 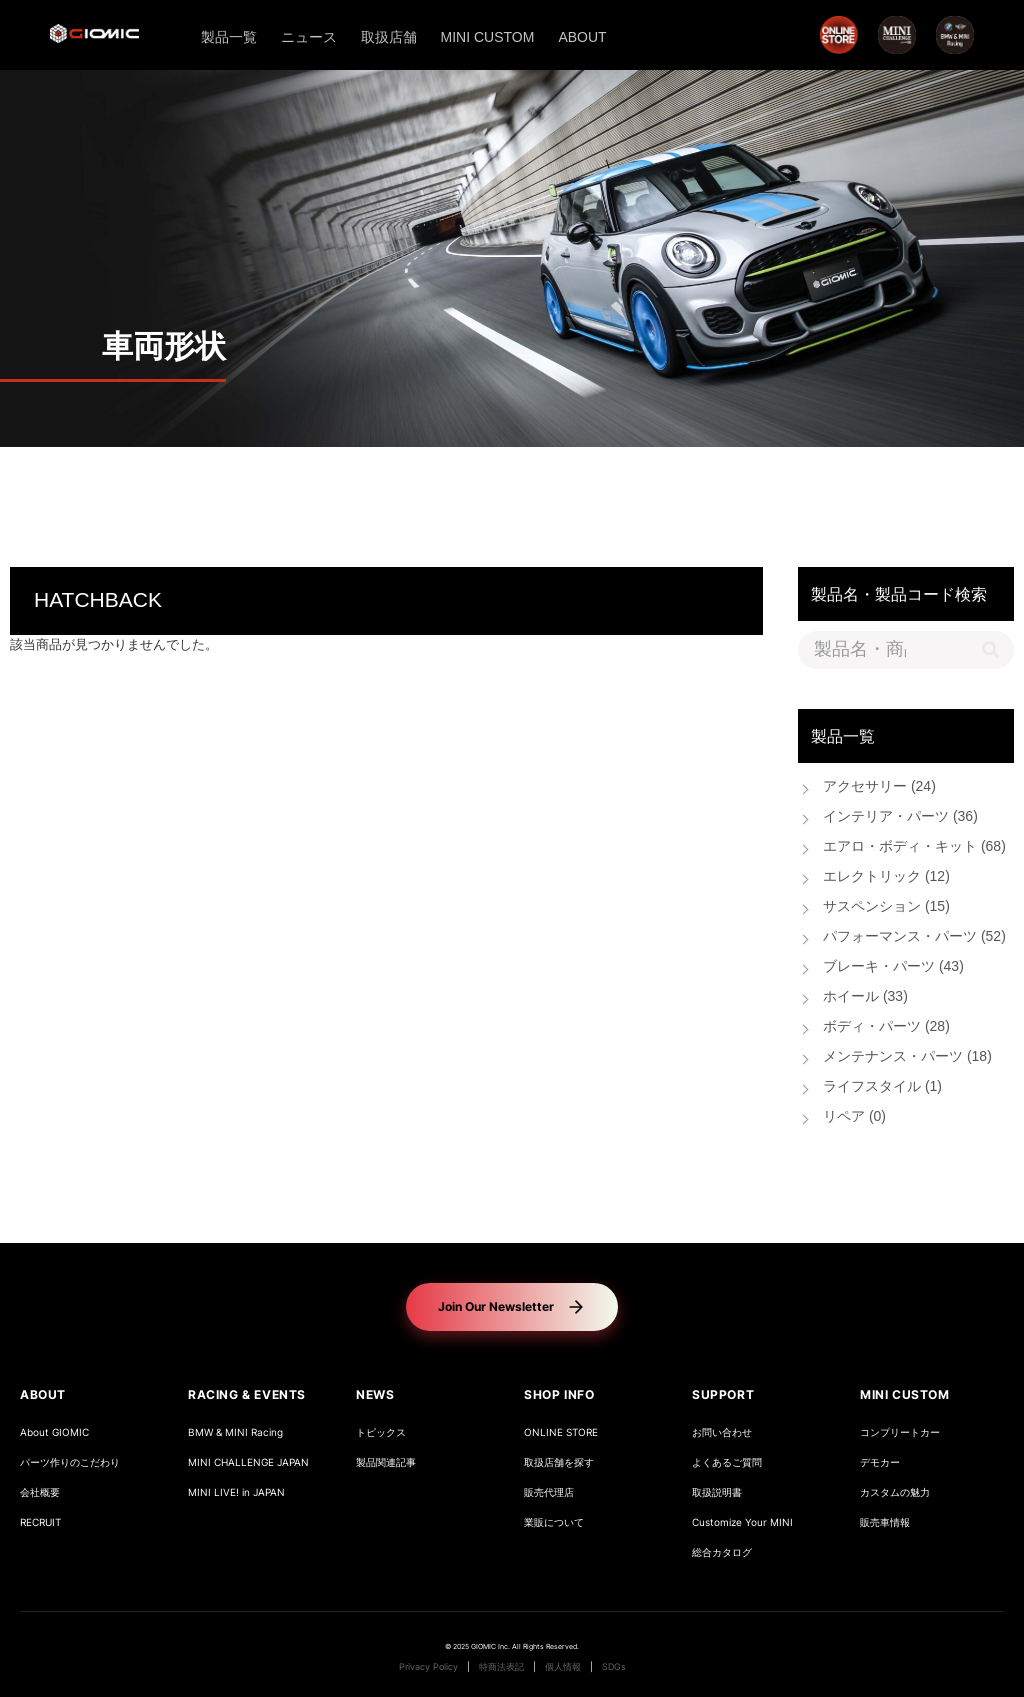 What do you see at coordinates (554, 1522) in the screenshot?
I see `業販について` at bounding box center [554, 1522].